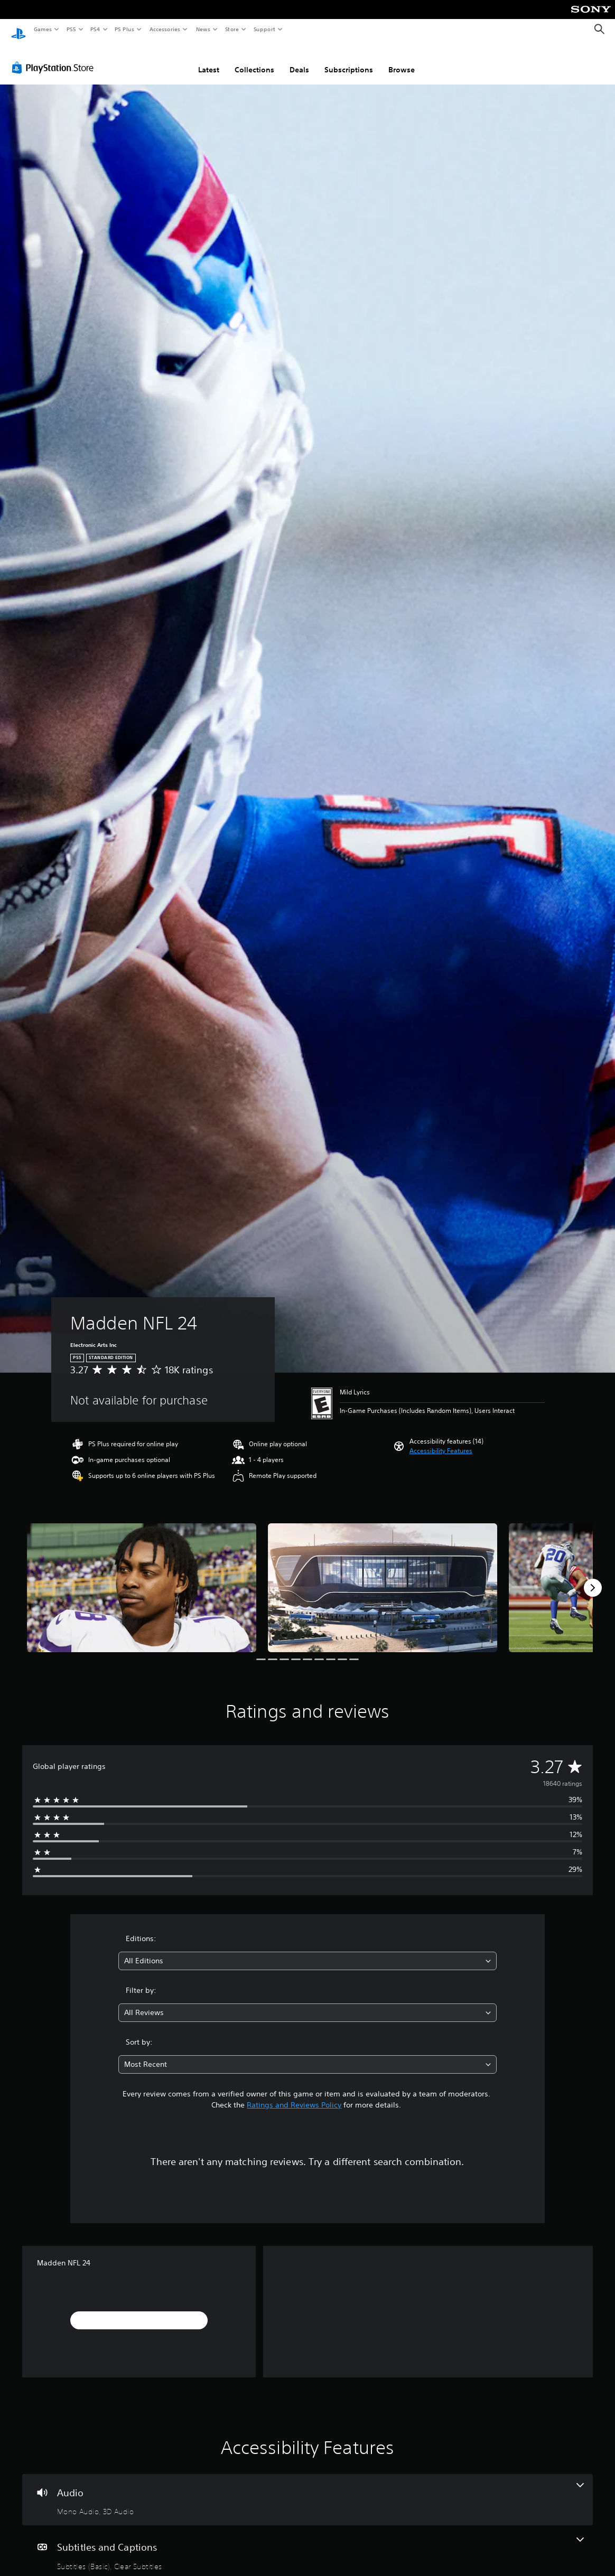 The image size is (615, 2576). What do you see at coordinates (254, 59) in the screenshot?
I see `Collections` at bounding box center [254, 59].